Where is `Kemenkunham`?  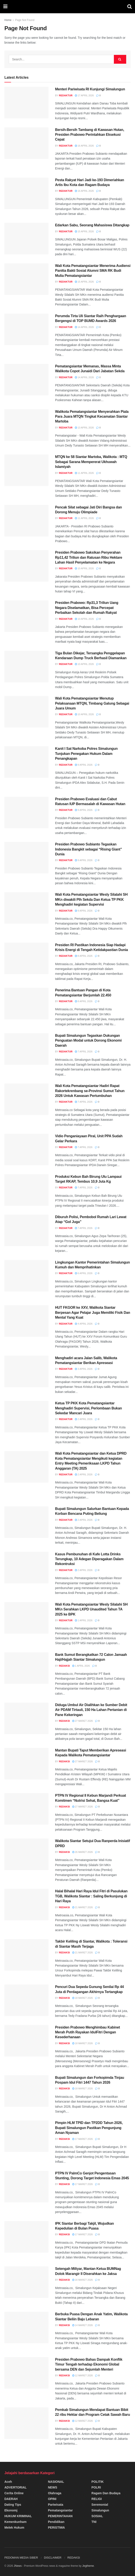 Kemenkunham is located at coordinates (15, 2522).